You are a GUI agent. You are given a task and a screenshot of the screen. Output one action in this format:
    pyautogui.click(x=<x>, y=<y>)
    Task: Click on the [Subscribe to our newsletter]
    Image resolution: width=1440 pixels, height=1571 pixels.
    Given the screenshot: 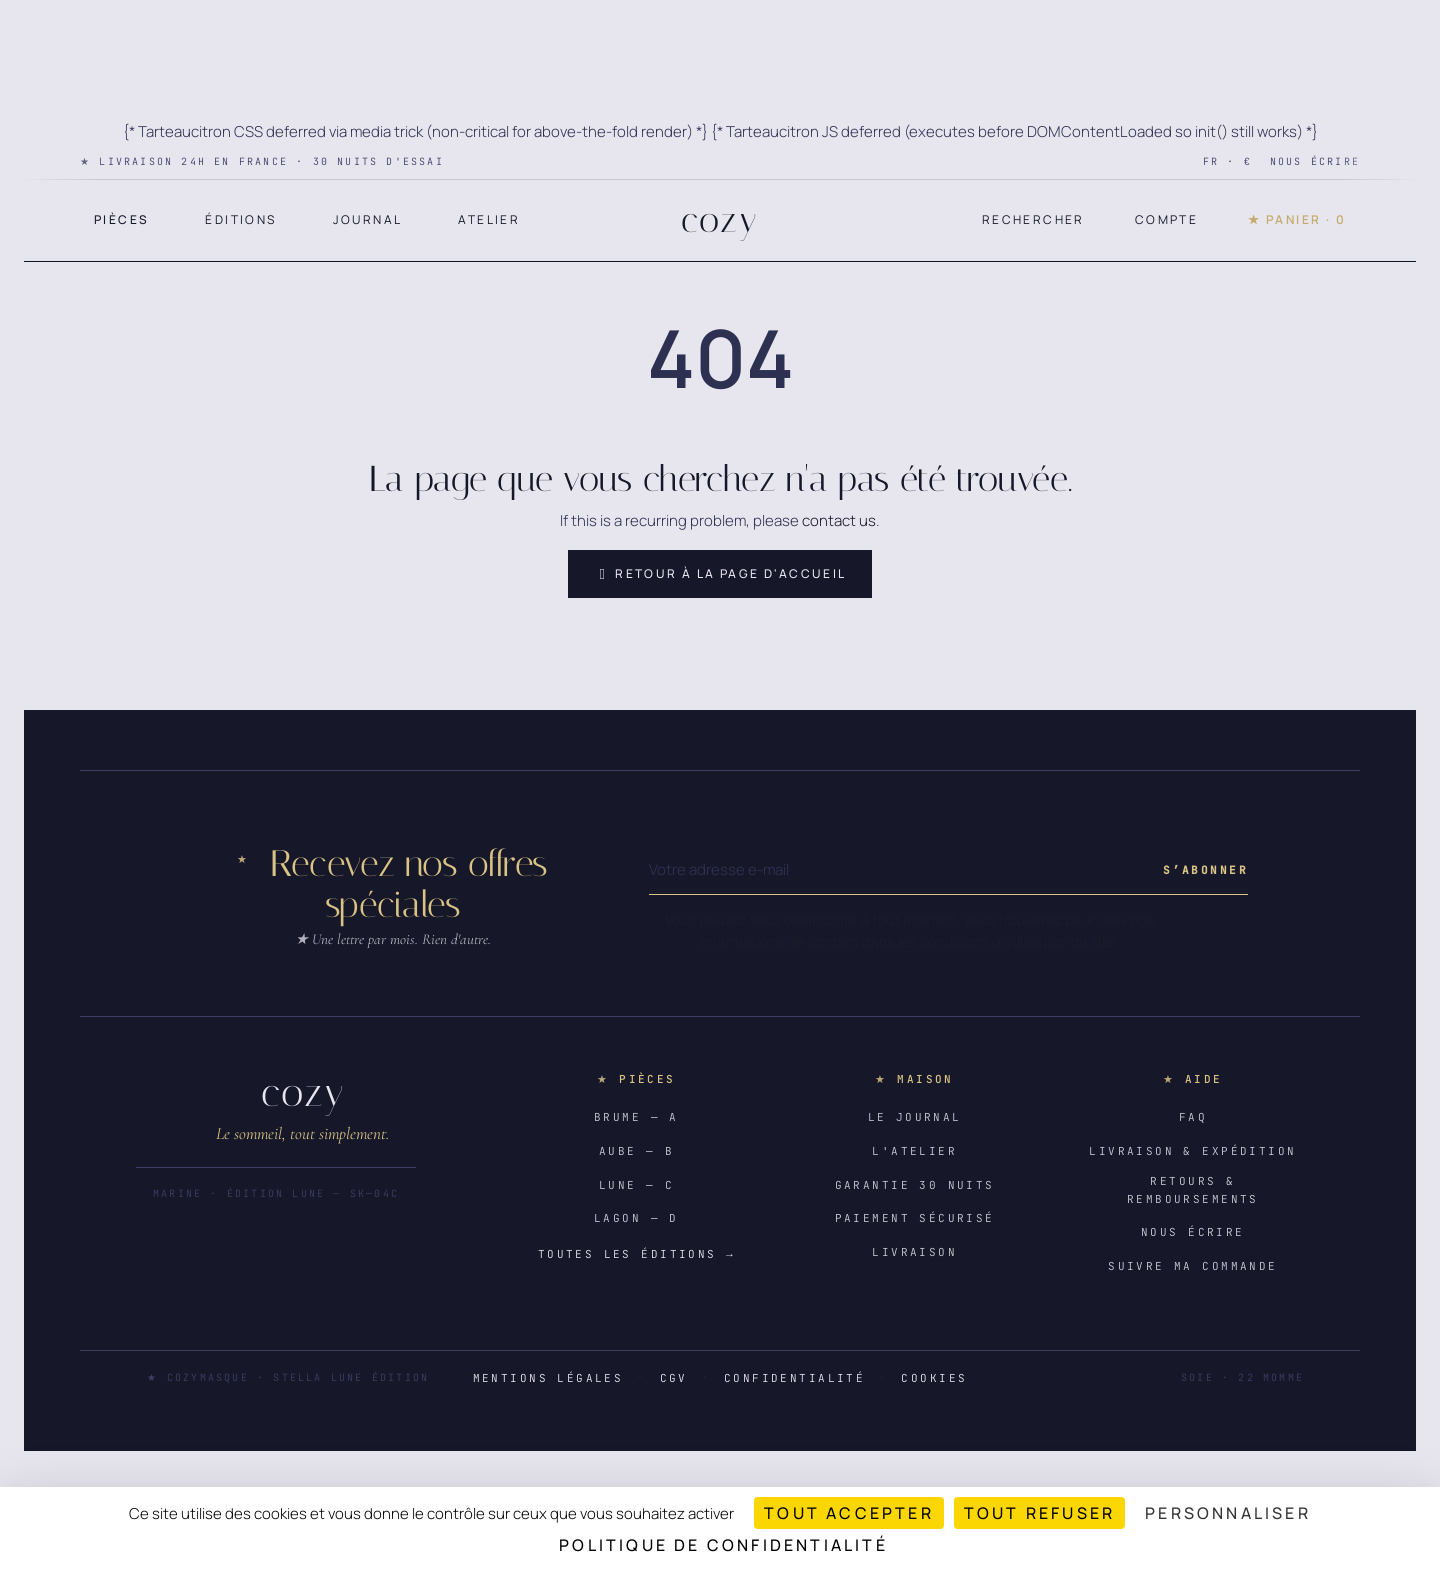 What is the action you would take?
    pyautogui.click(x=1205, y=870)
    